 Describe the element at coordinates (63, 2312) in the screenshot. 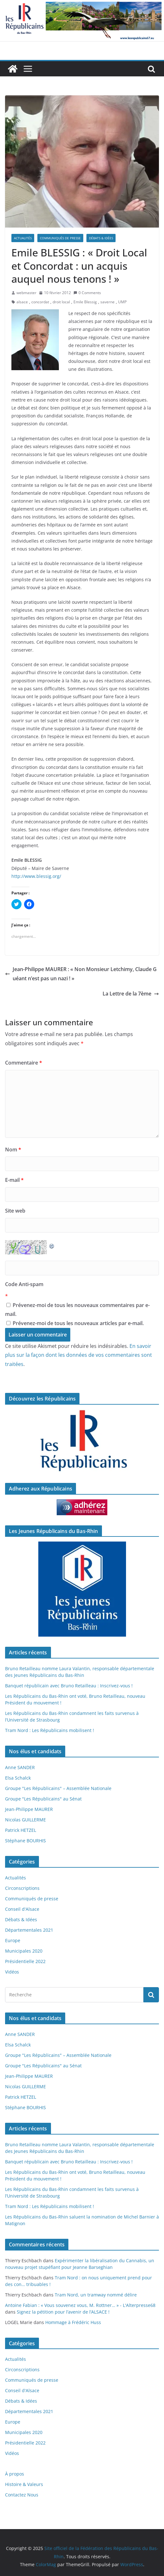

I see `Signez la pétition pour l’avenir de l’ALSACE !` at that location.